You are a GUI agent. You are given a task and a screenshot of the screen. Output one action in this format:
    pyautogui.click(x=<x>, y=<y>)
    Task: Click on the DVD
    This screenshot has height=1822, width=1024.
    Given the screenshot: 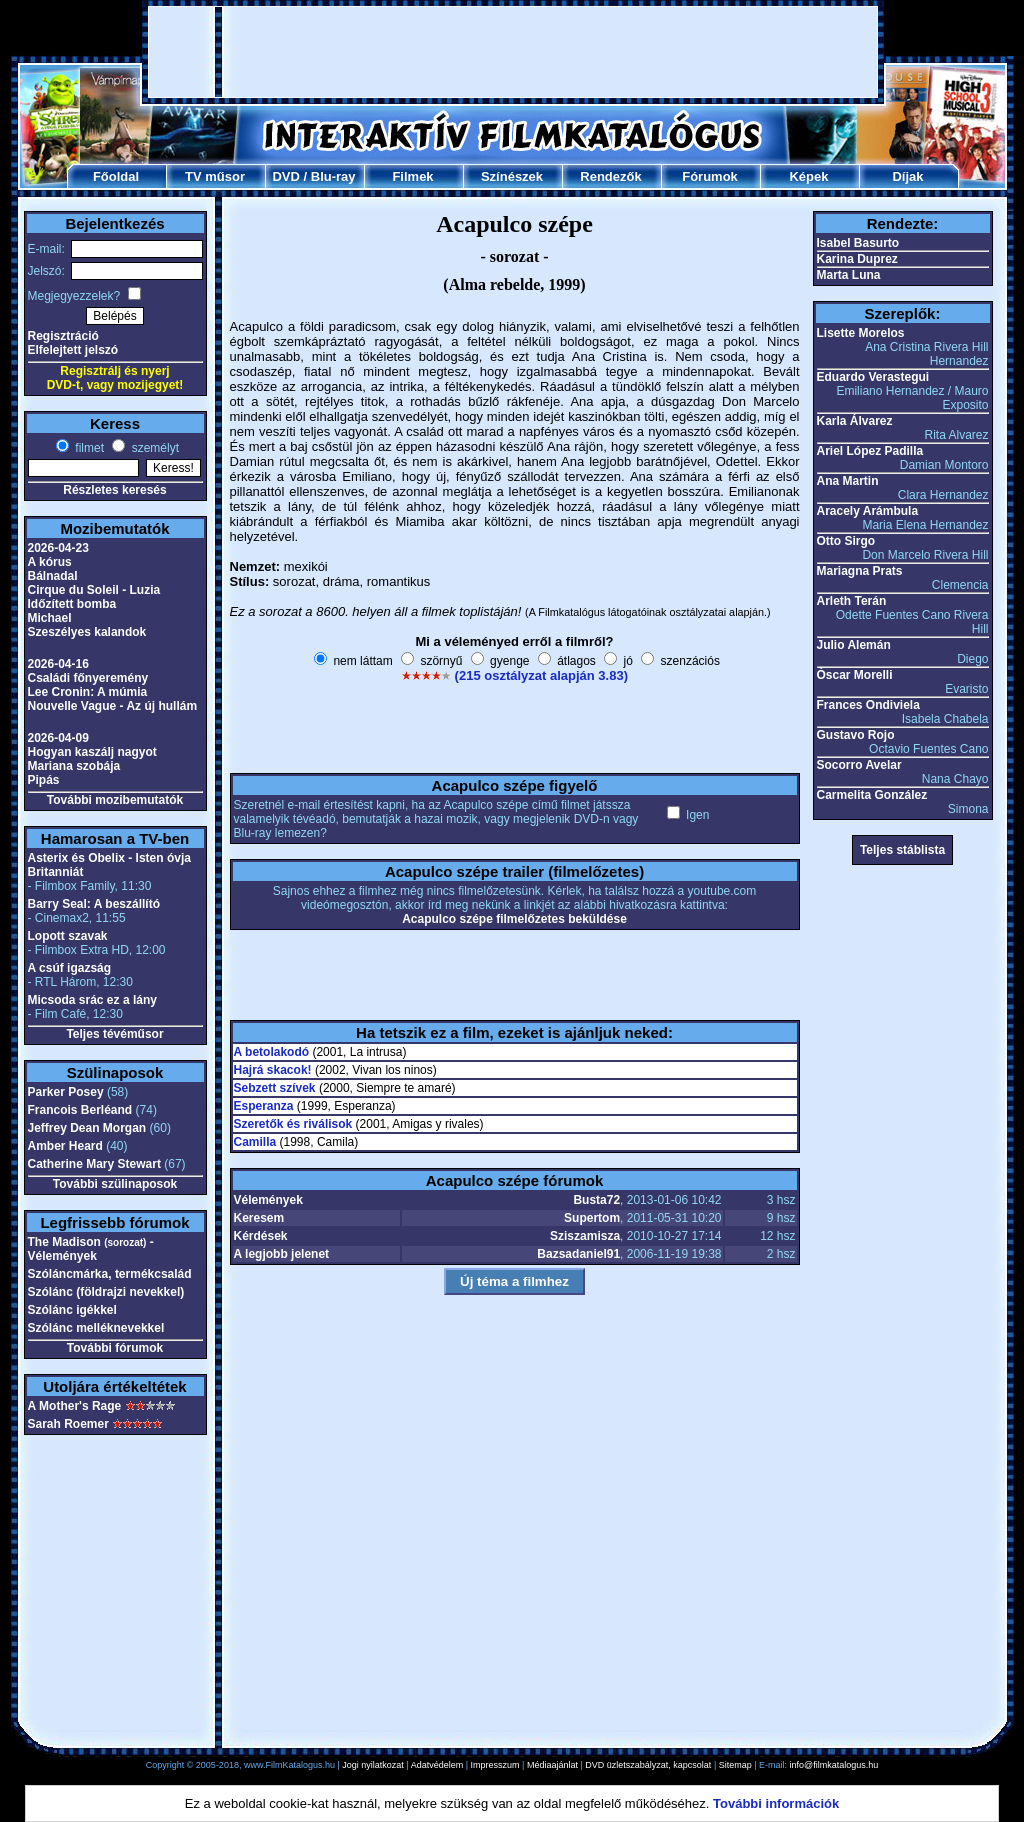 What is the action you would take?
    pyautogui.click(x=285, y=176)
    